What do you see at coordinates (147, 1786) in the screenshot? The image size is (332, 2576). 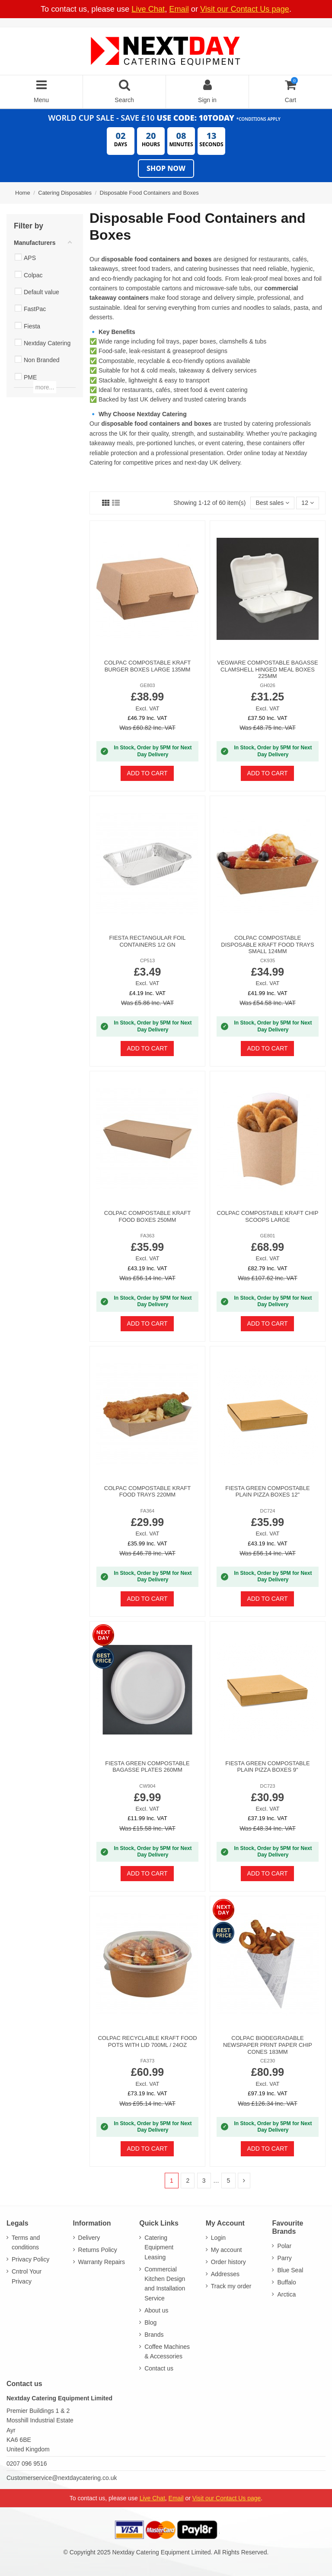 I see `CW904` at bounding box center [147, 1786].